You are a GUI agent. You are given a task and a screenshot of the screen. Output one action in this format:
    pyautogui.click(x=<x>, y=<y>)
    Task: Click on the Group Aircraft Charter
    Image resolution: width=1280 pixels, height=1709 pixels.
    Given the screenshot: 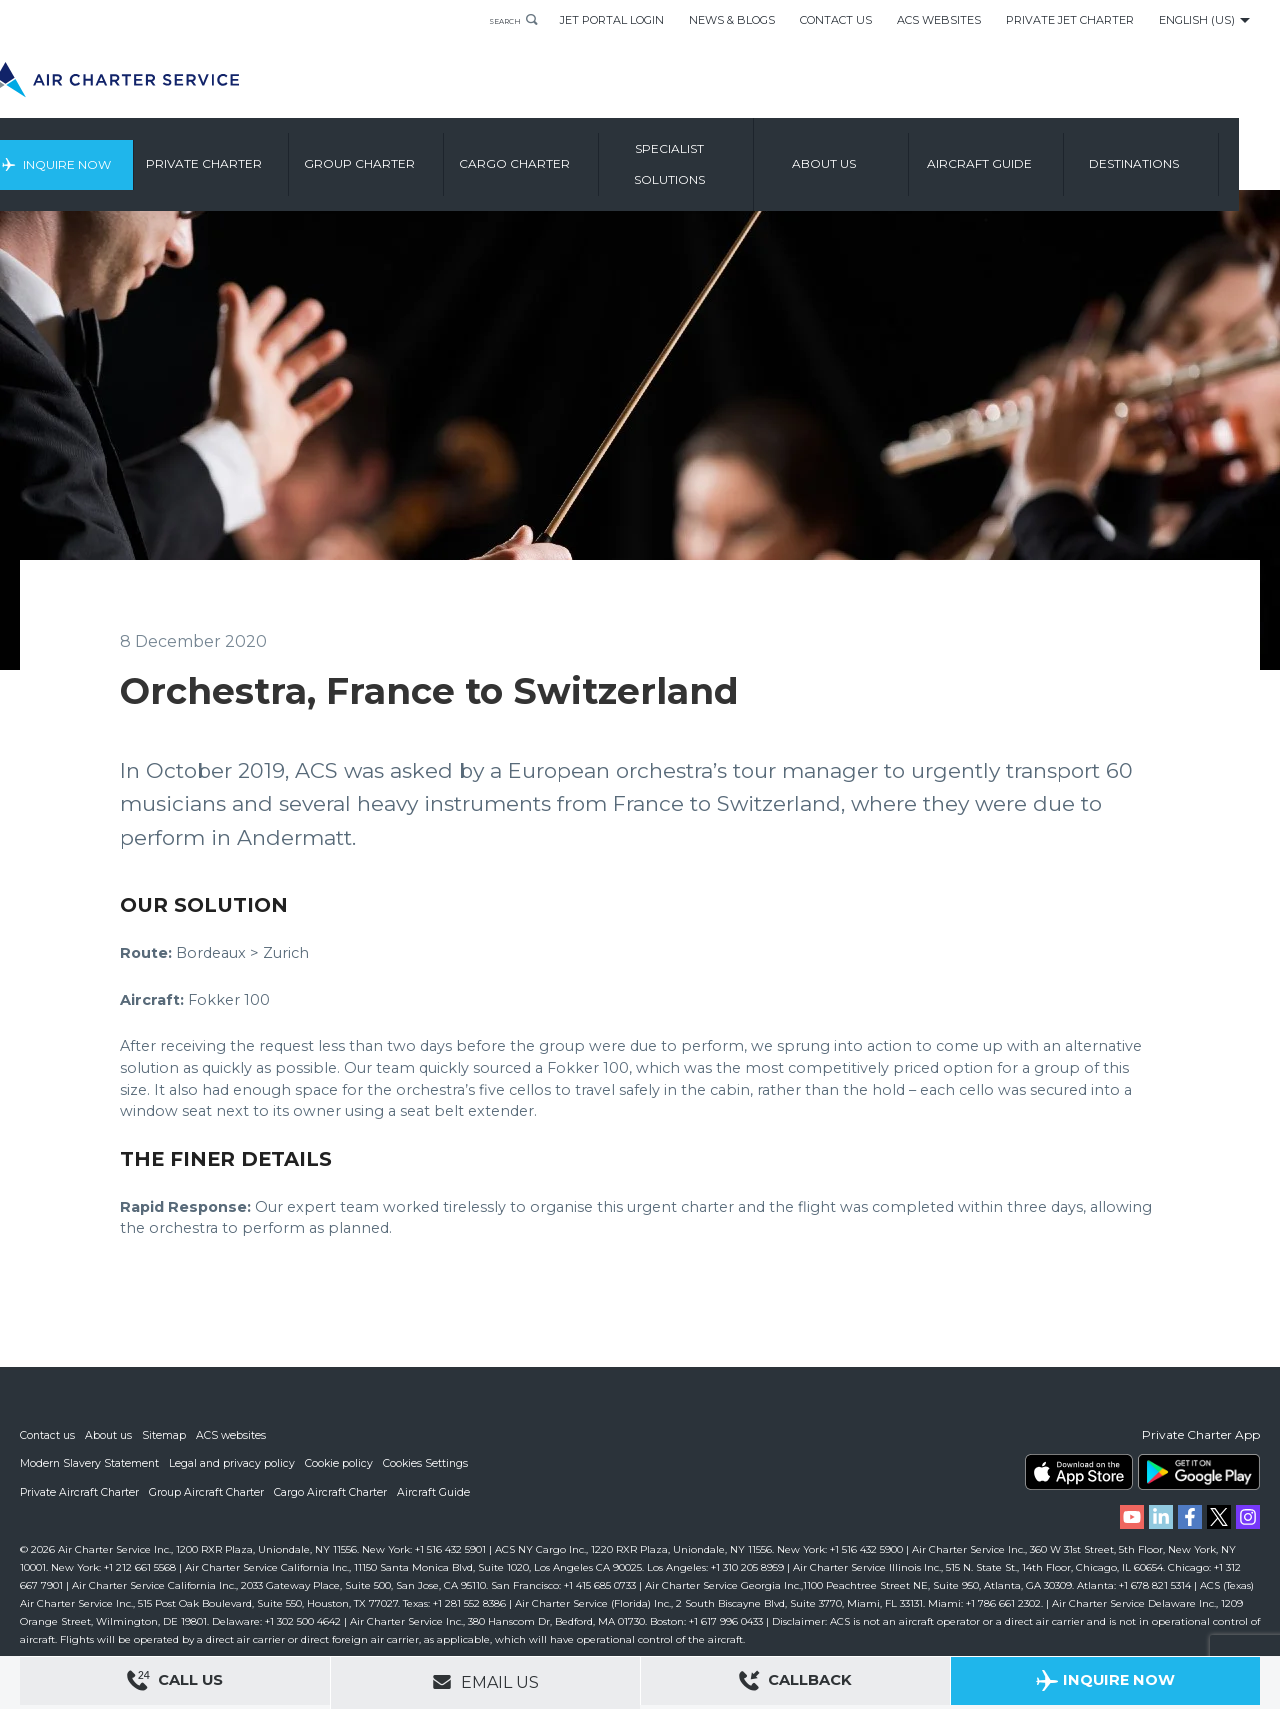 What is the action you would take?
    pyautogui.click(x=209, y=1492)
    